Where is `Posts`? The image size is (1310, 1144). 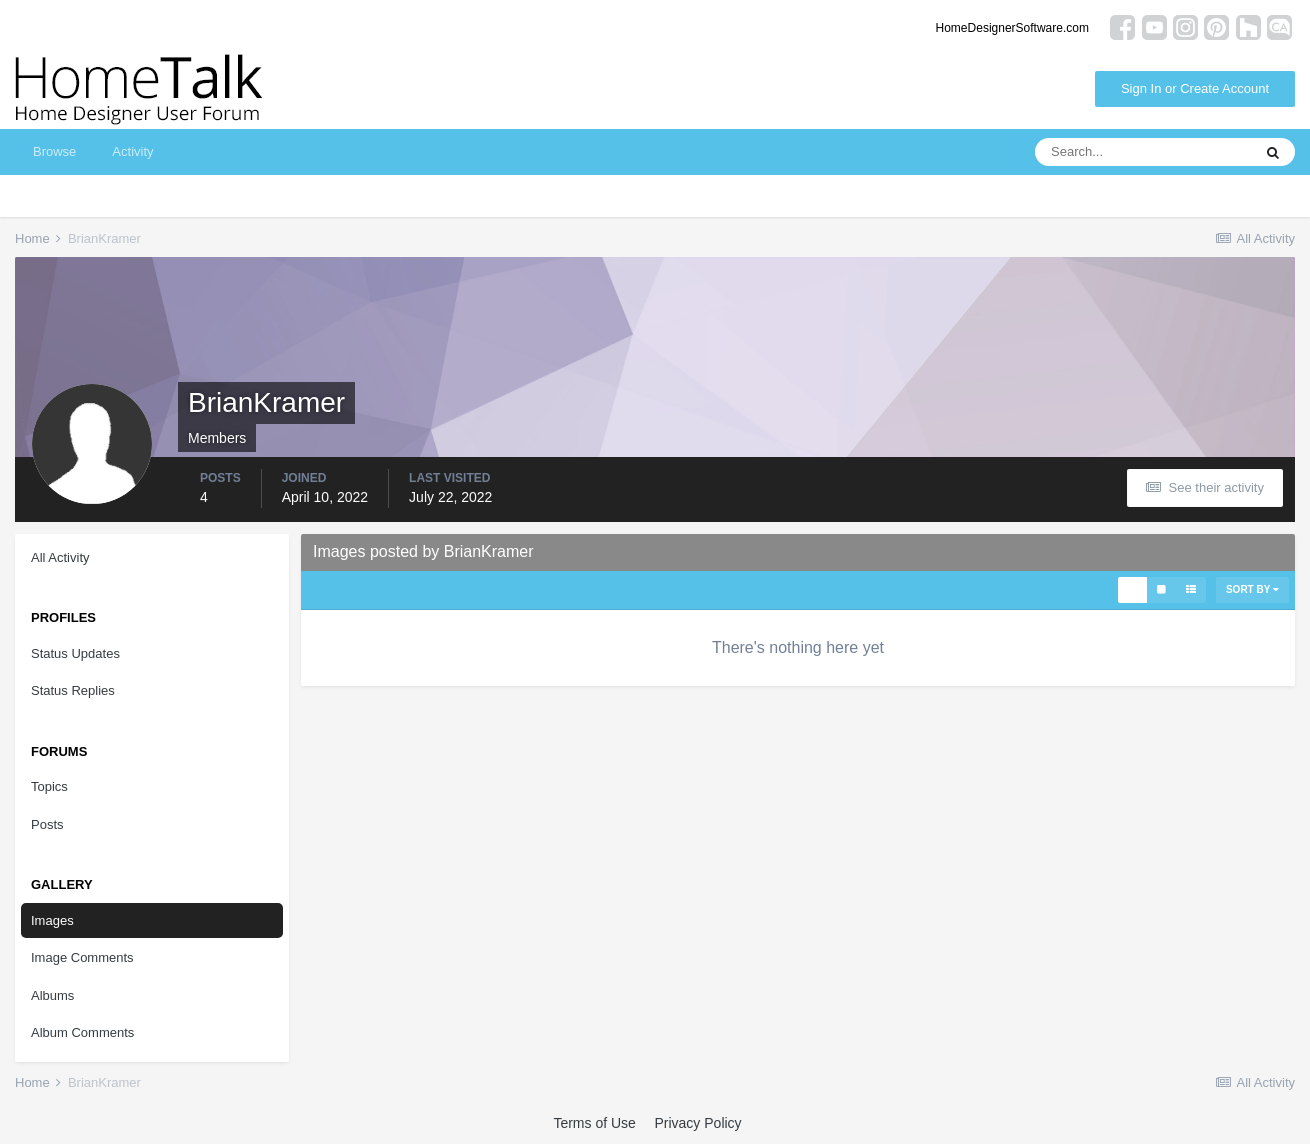
Posts is located at coordinates (47, 824).